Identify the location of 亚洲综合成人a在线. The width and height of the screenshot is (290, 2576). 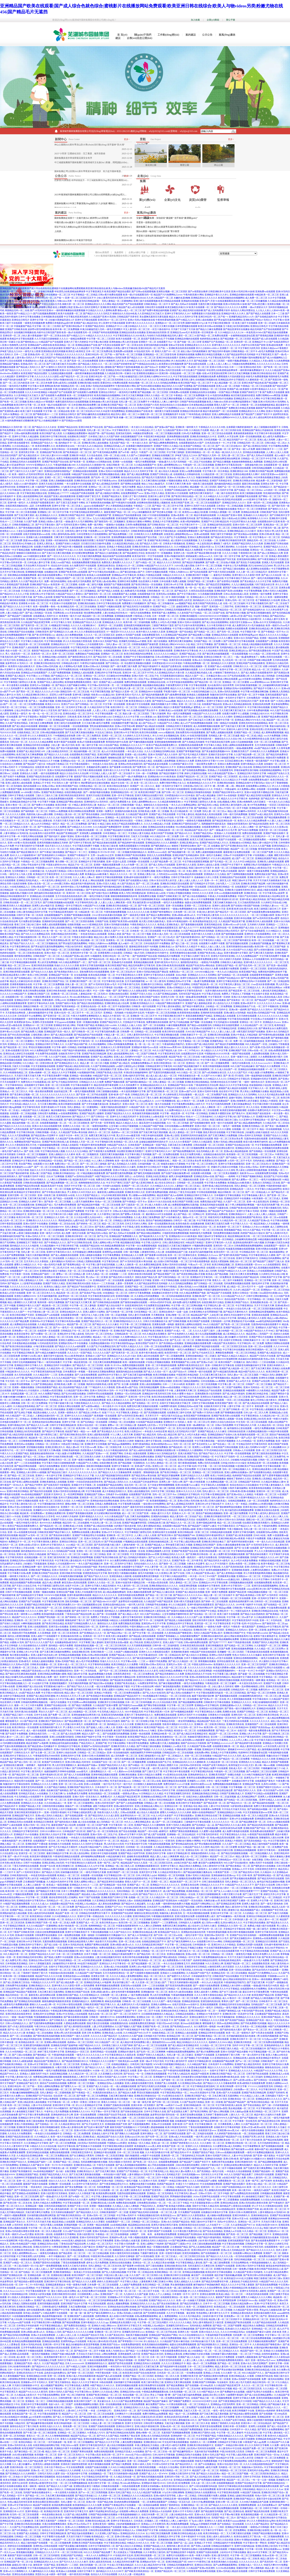
(156, 893).